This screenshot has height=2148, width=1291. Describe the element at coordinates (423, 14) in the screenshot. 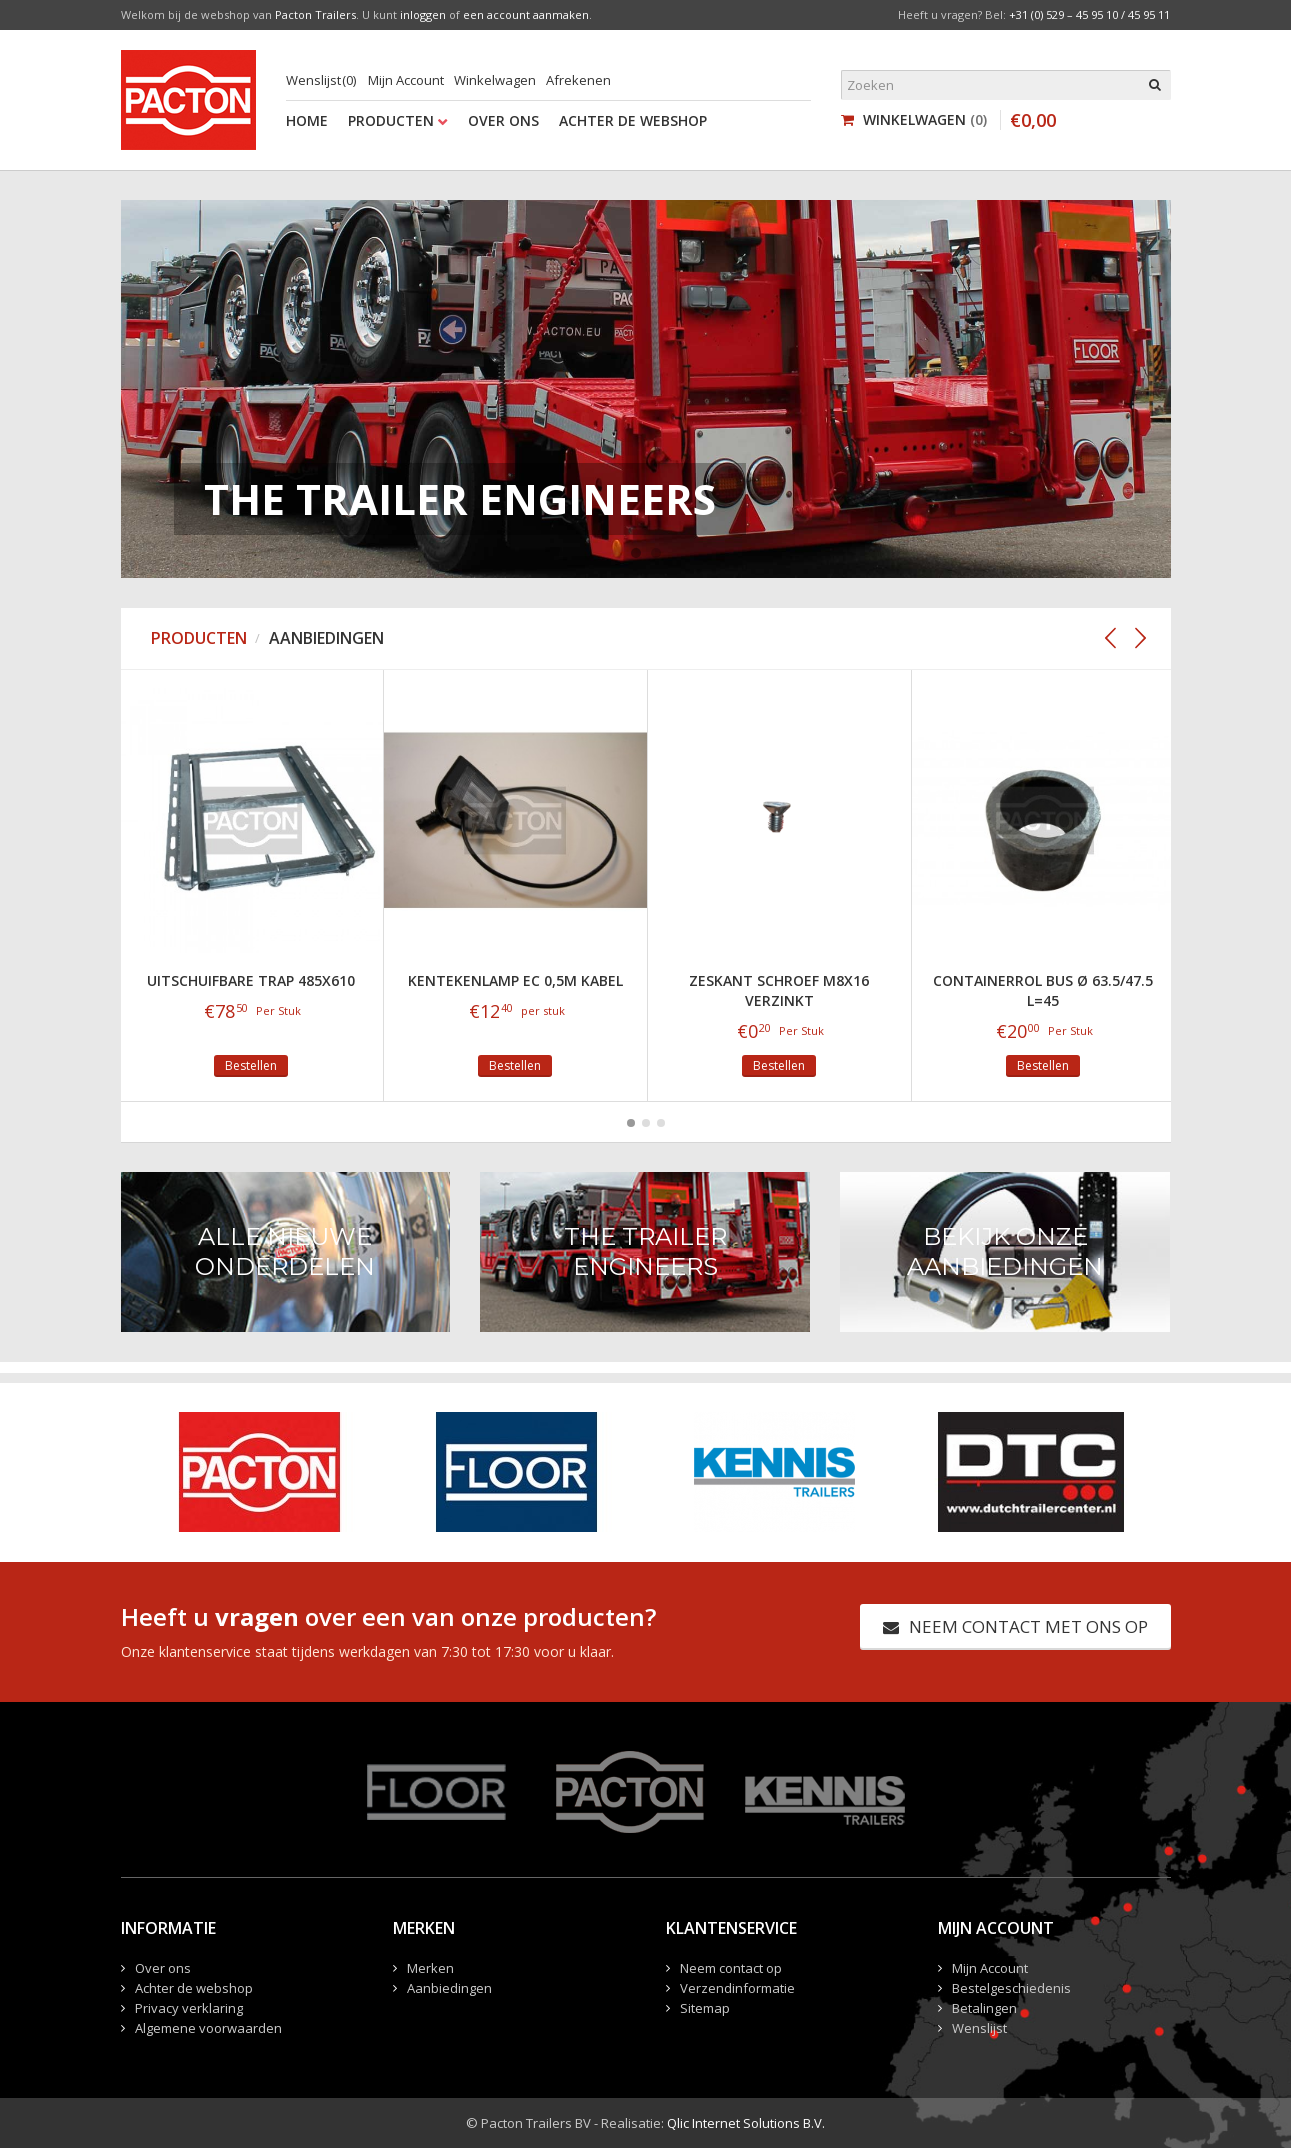

I see `inloggen` at that location.